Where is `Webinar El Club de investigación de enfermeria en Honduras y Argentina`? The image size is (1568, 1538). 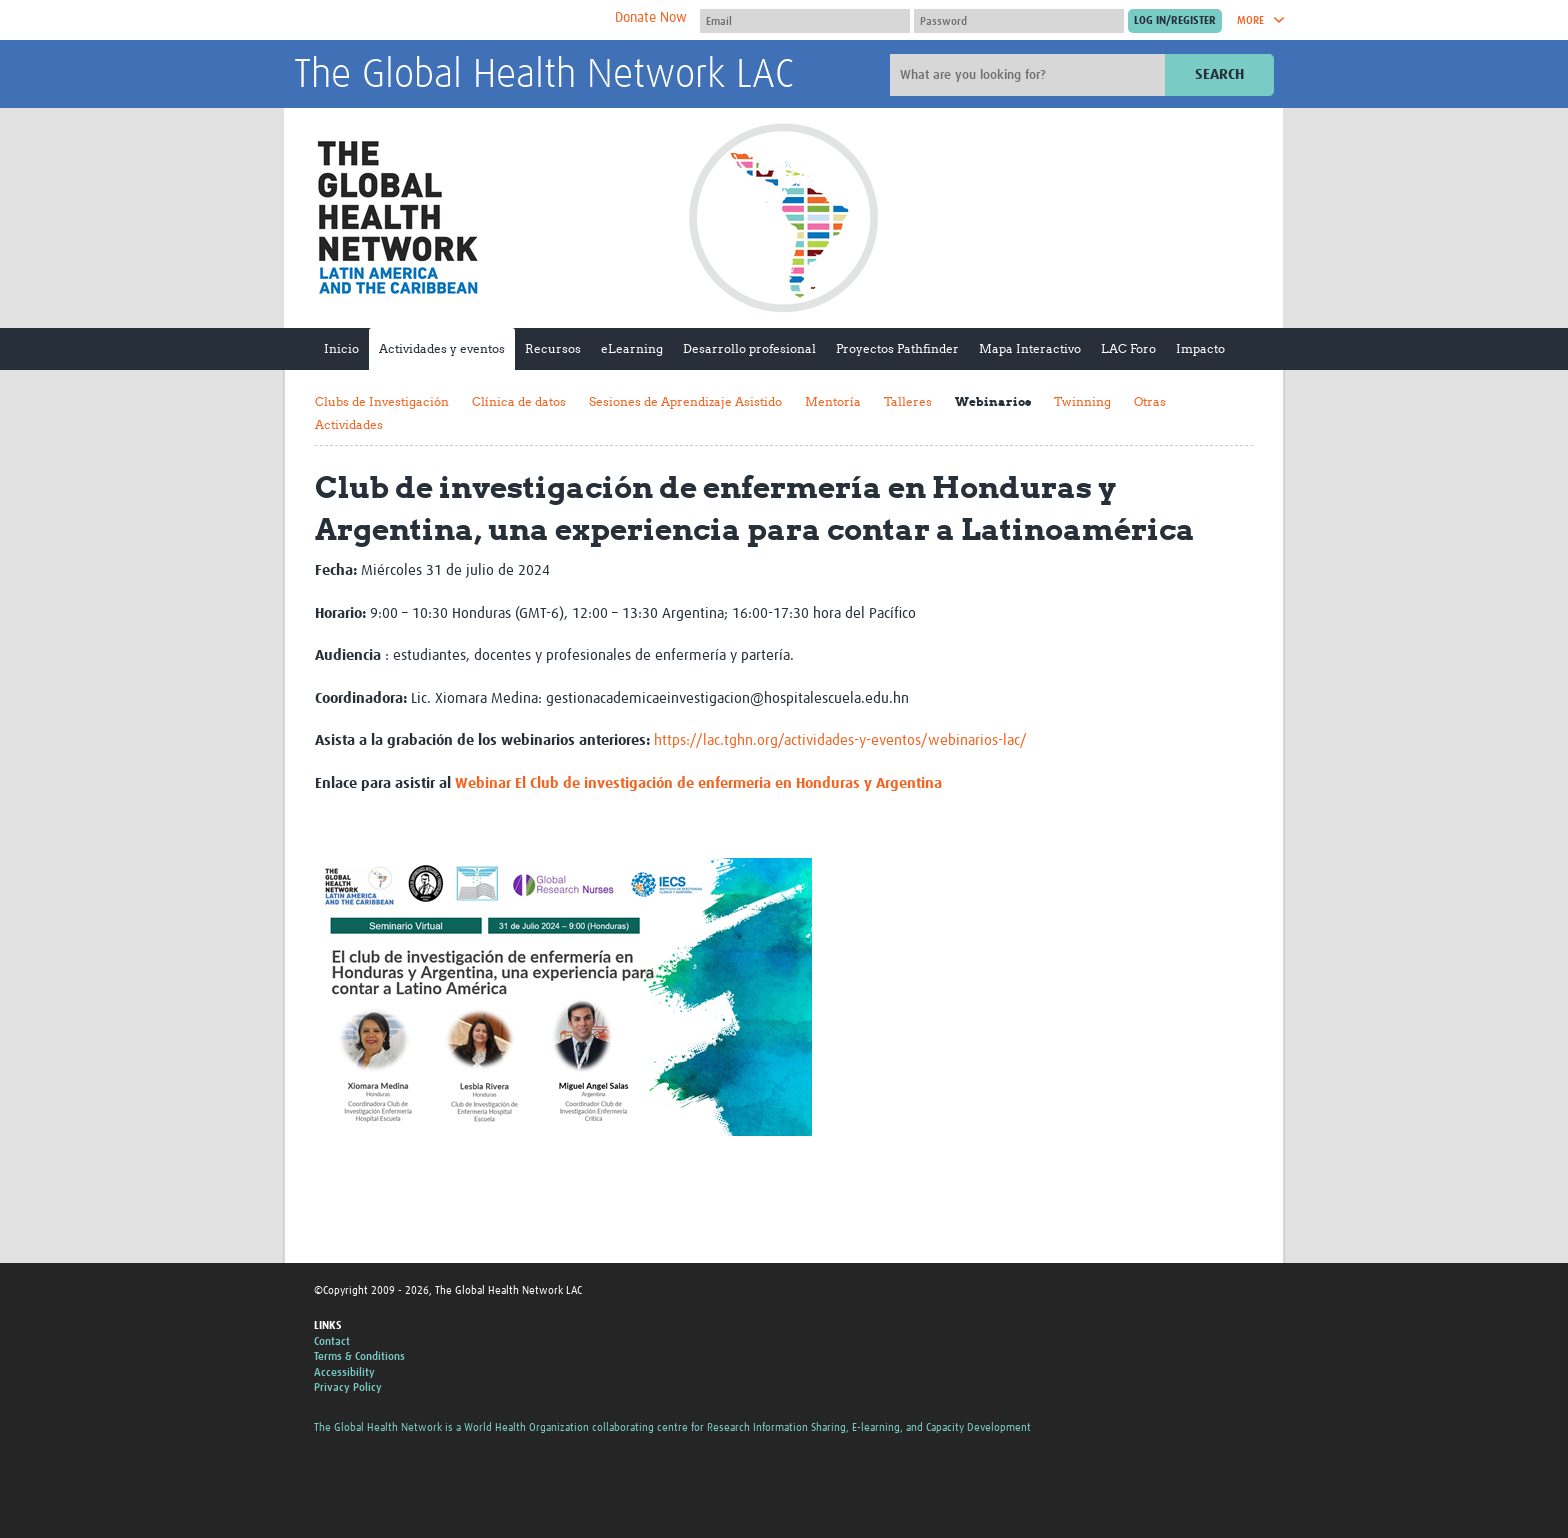 Webinar El Club de investigación de enfermeria en Honduras y Argentina is located at coordinates (698, 783).